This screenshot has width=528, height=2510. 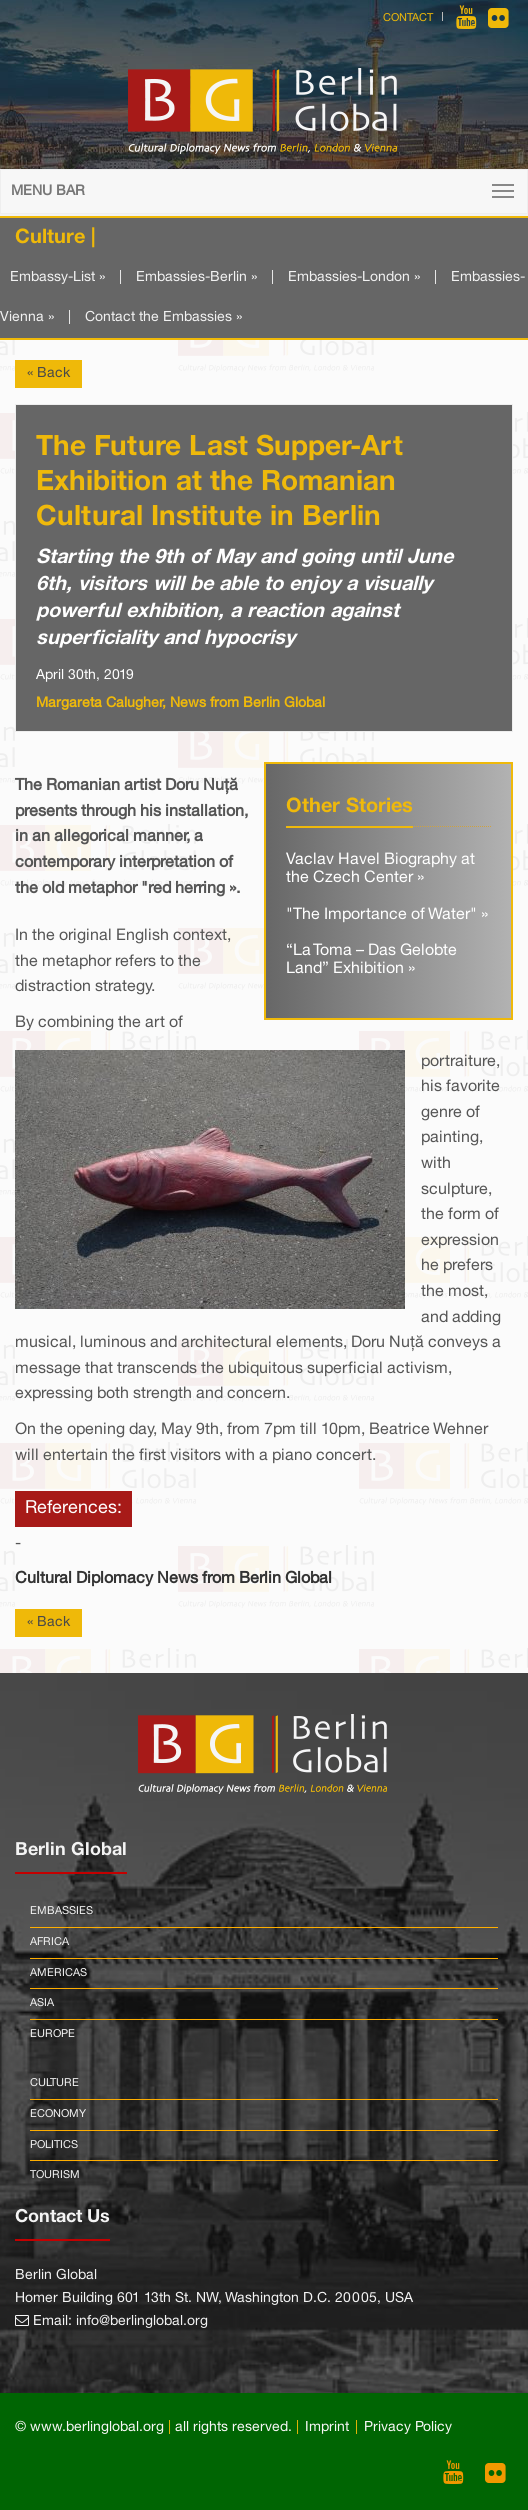 What do you see at coordinates (48, 373) in the screenshot?
I see `« Back` at bounding box center [48, 373].